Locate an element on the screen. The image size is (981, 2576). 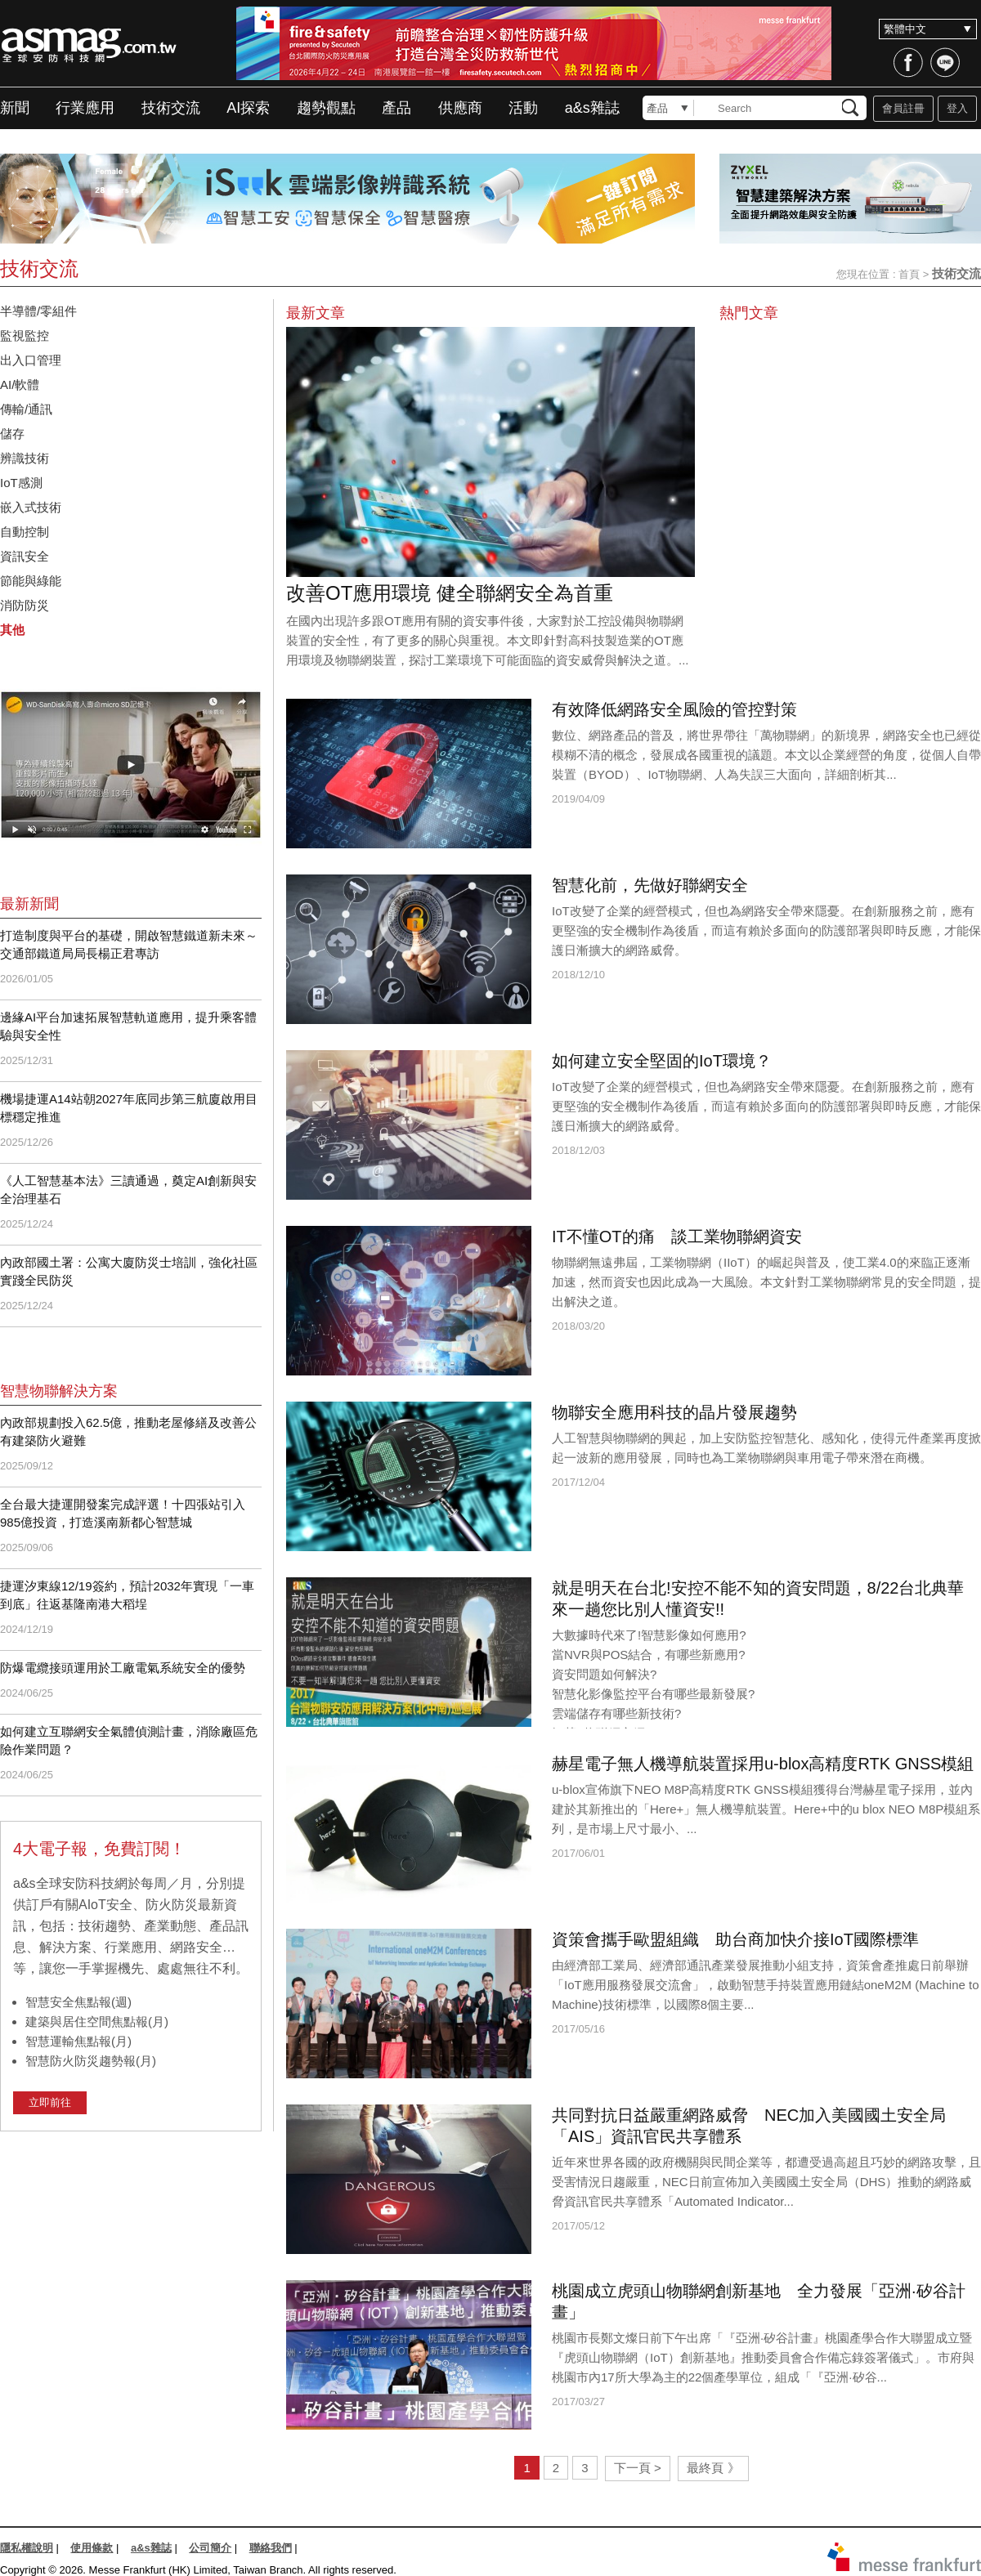
技術交流 is located at coordinates (170, 108).